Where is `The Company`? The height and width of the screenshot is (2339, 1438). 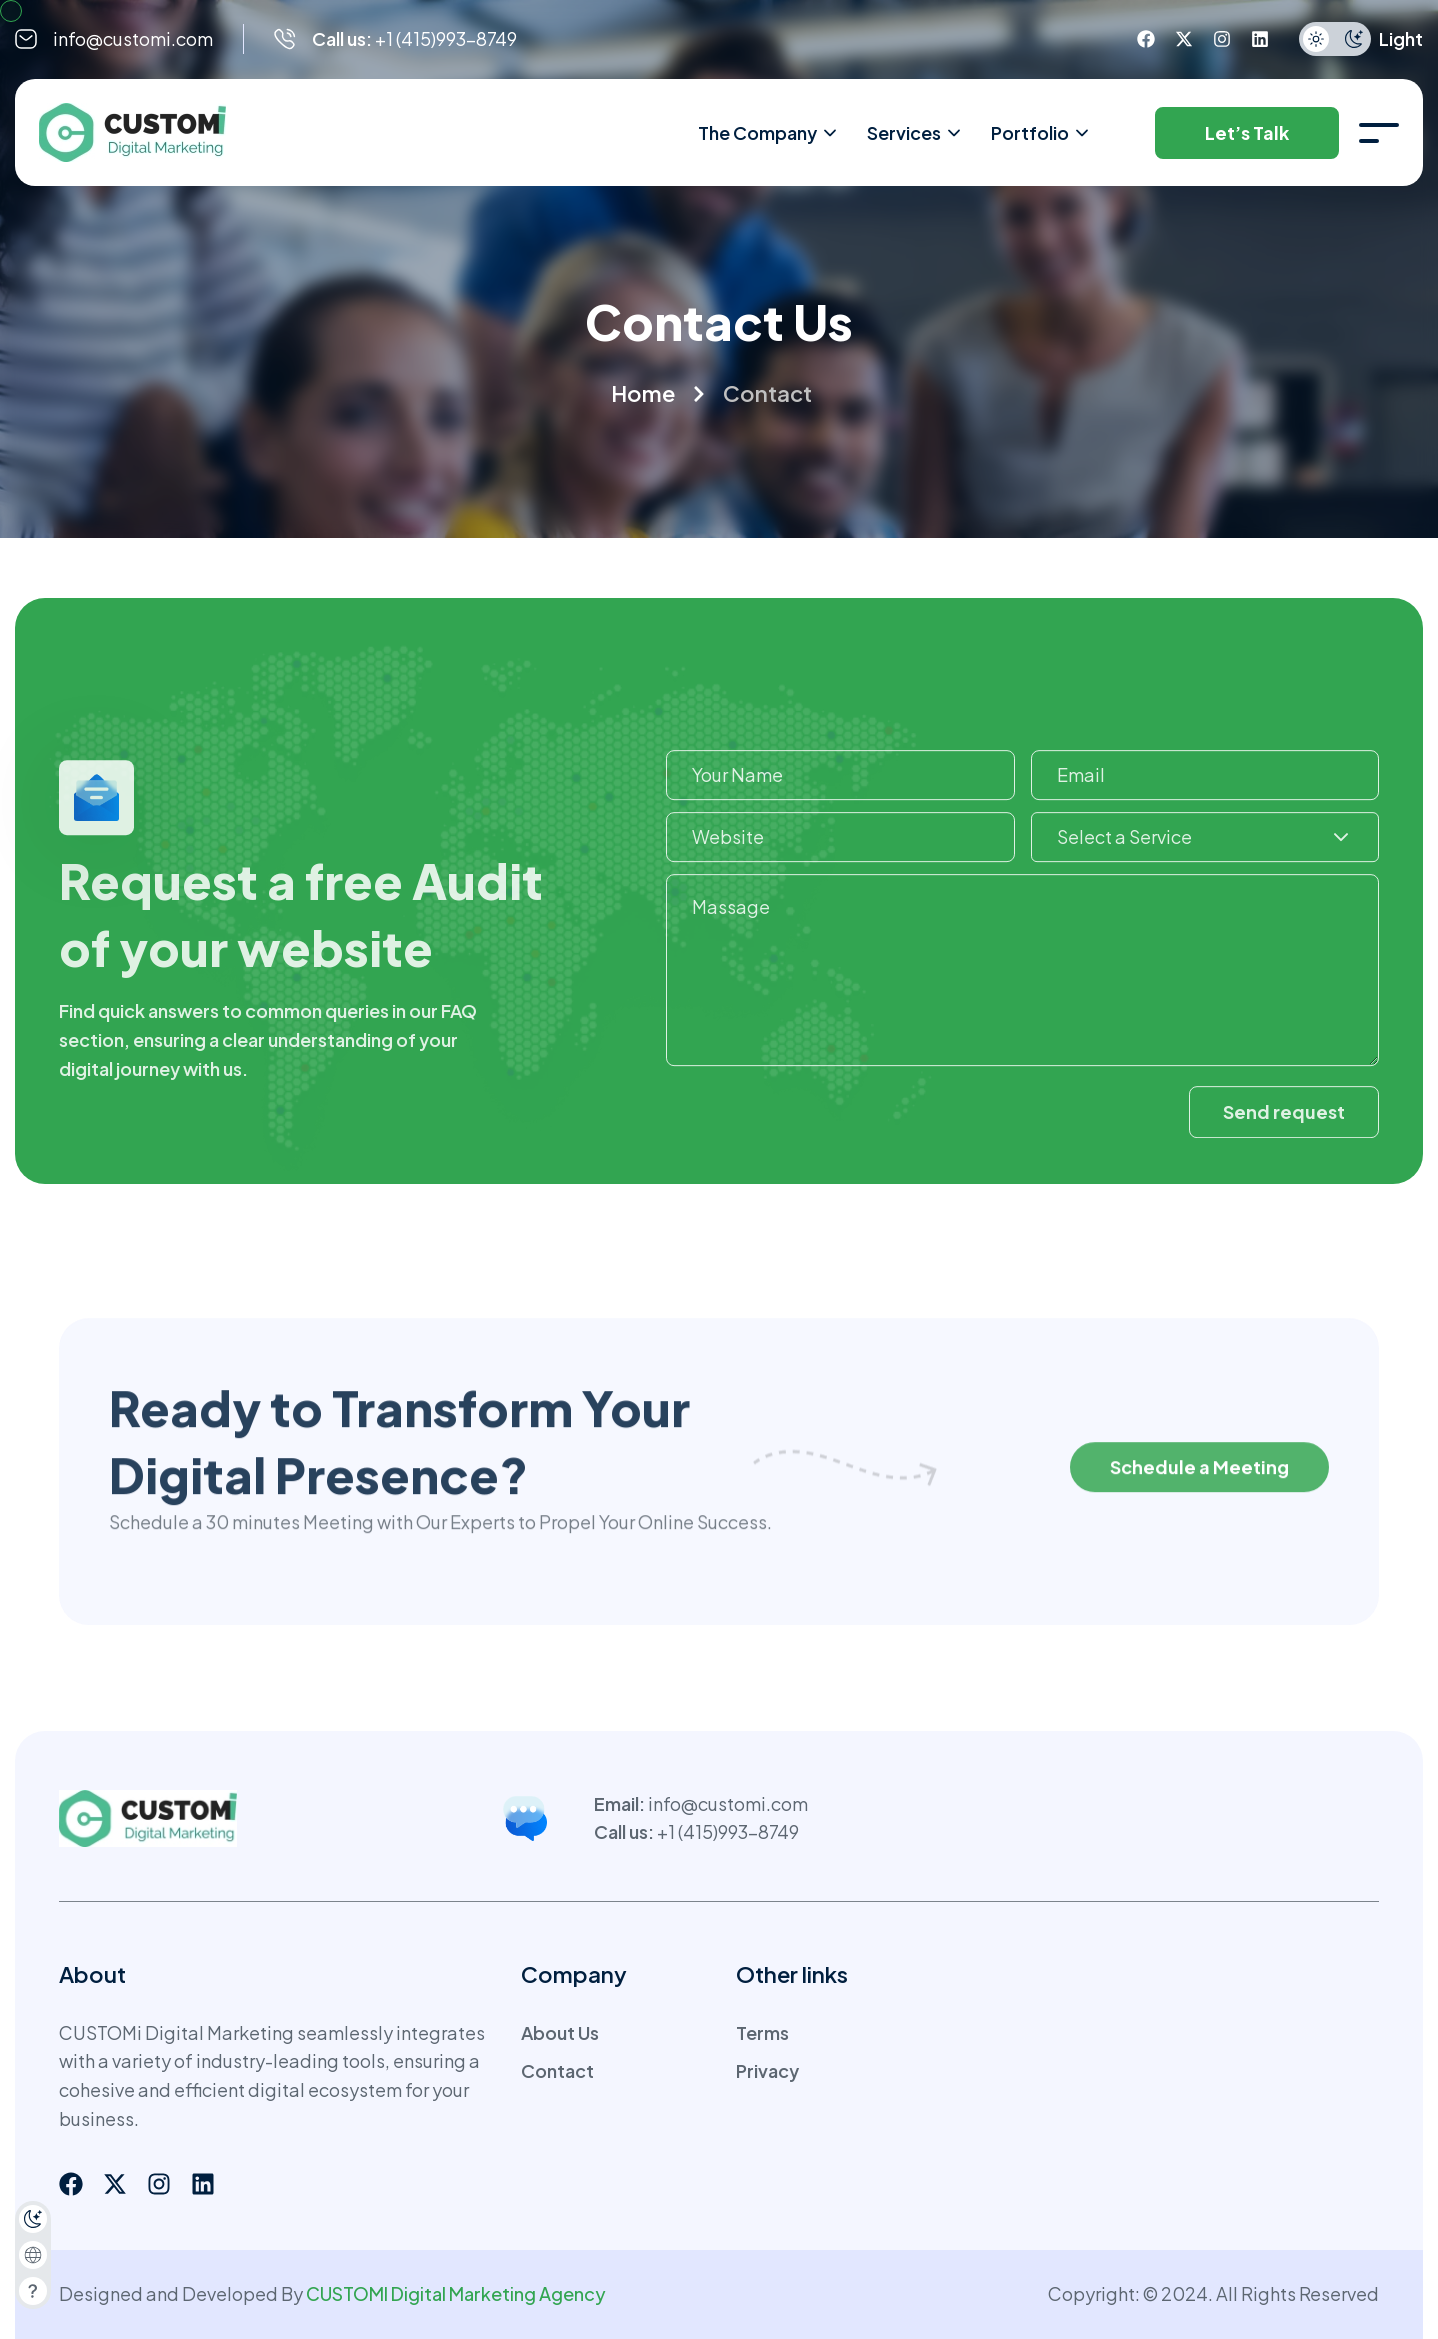 The Company is located at coordinates (768, 133).